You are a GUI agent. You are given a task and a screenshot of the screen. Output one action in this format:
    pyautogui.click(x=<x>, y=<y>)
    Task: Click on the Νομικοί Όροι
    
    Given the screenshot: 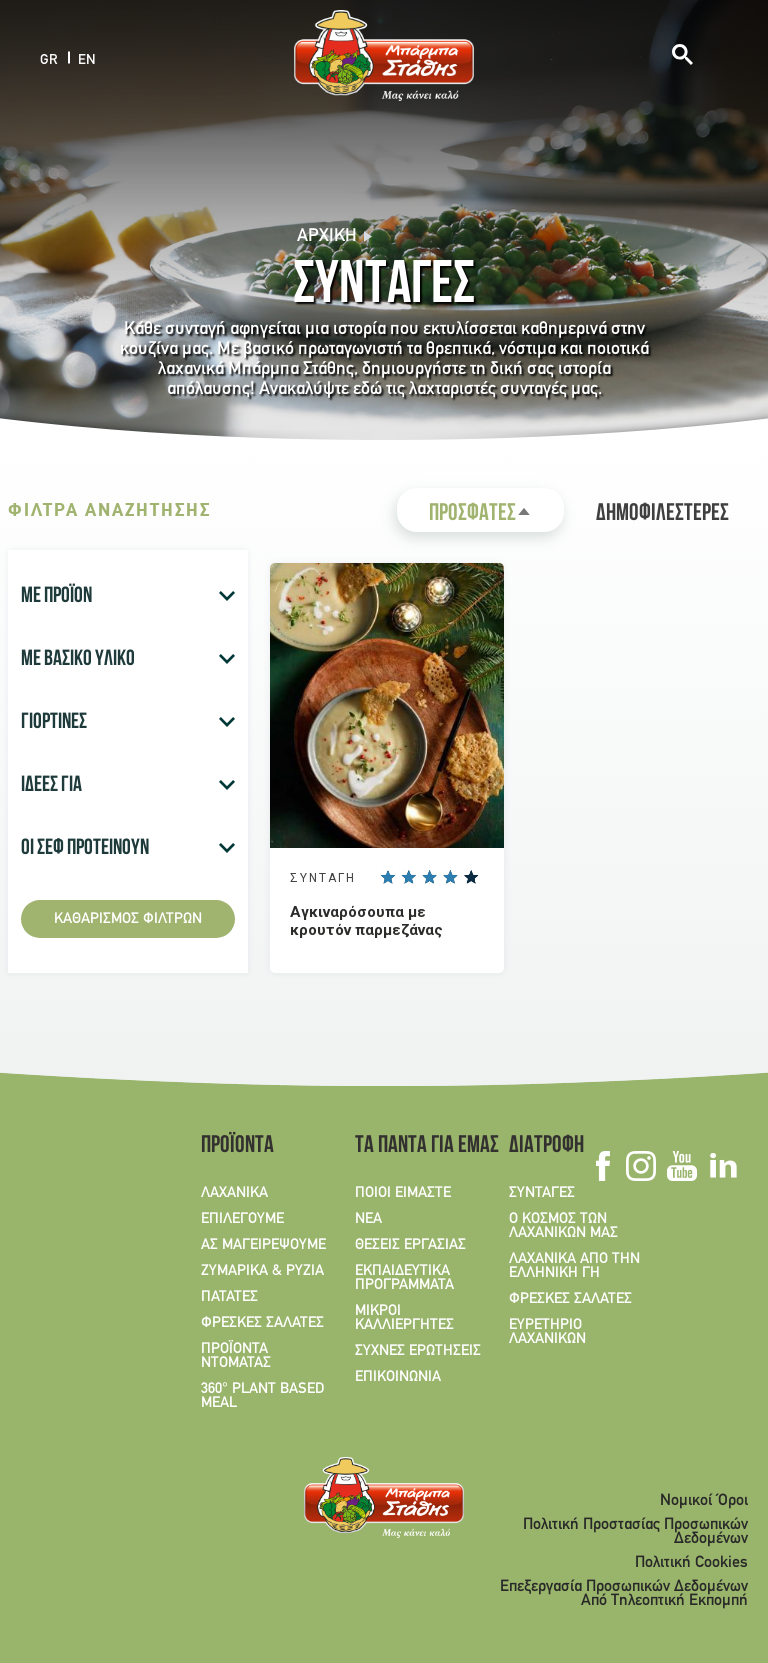 What is the action you would take?
    pyautogui.click(x=704, y=1501)
    